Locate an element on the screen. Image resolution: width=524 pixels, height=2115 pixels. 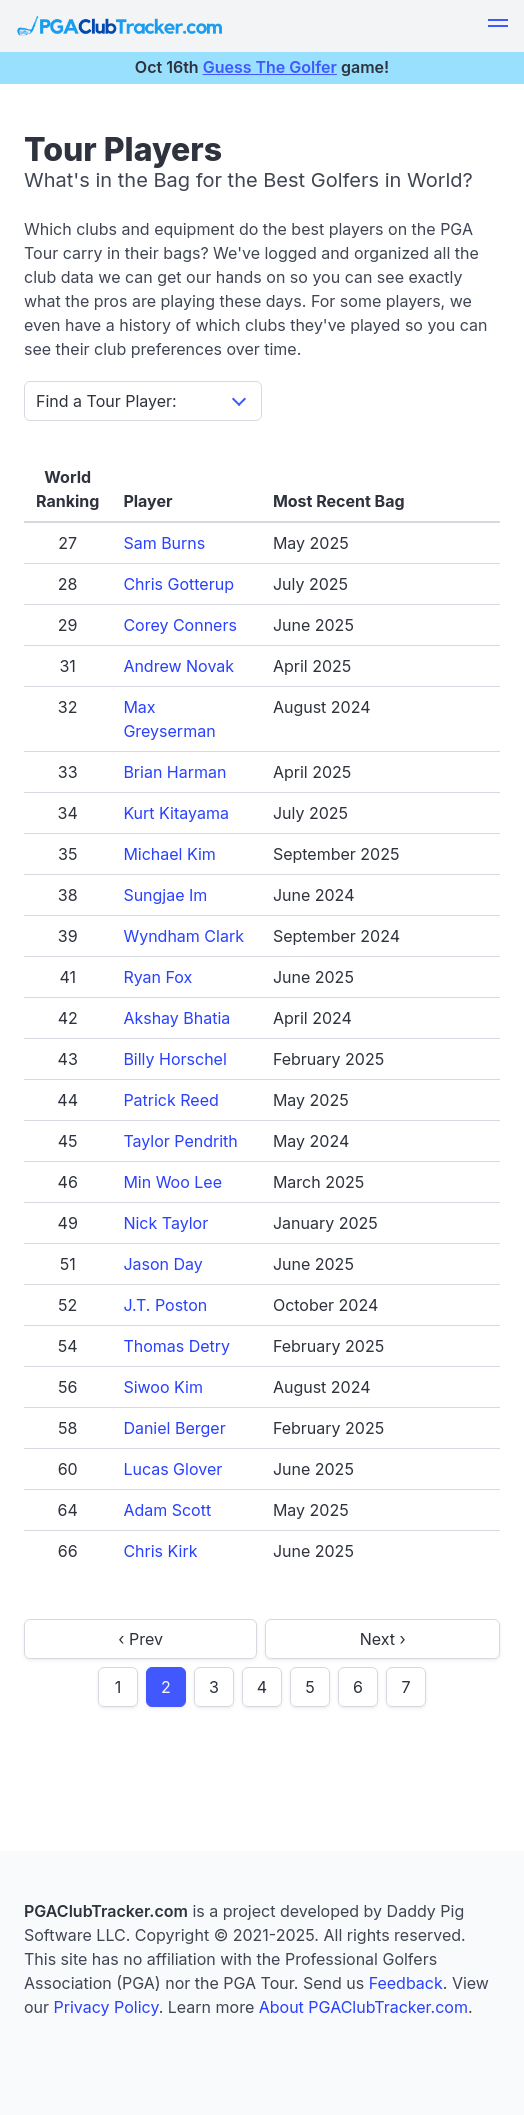
Kurt Kitayama is located at coordinates (176, 813).